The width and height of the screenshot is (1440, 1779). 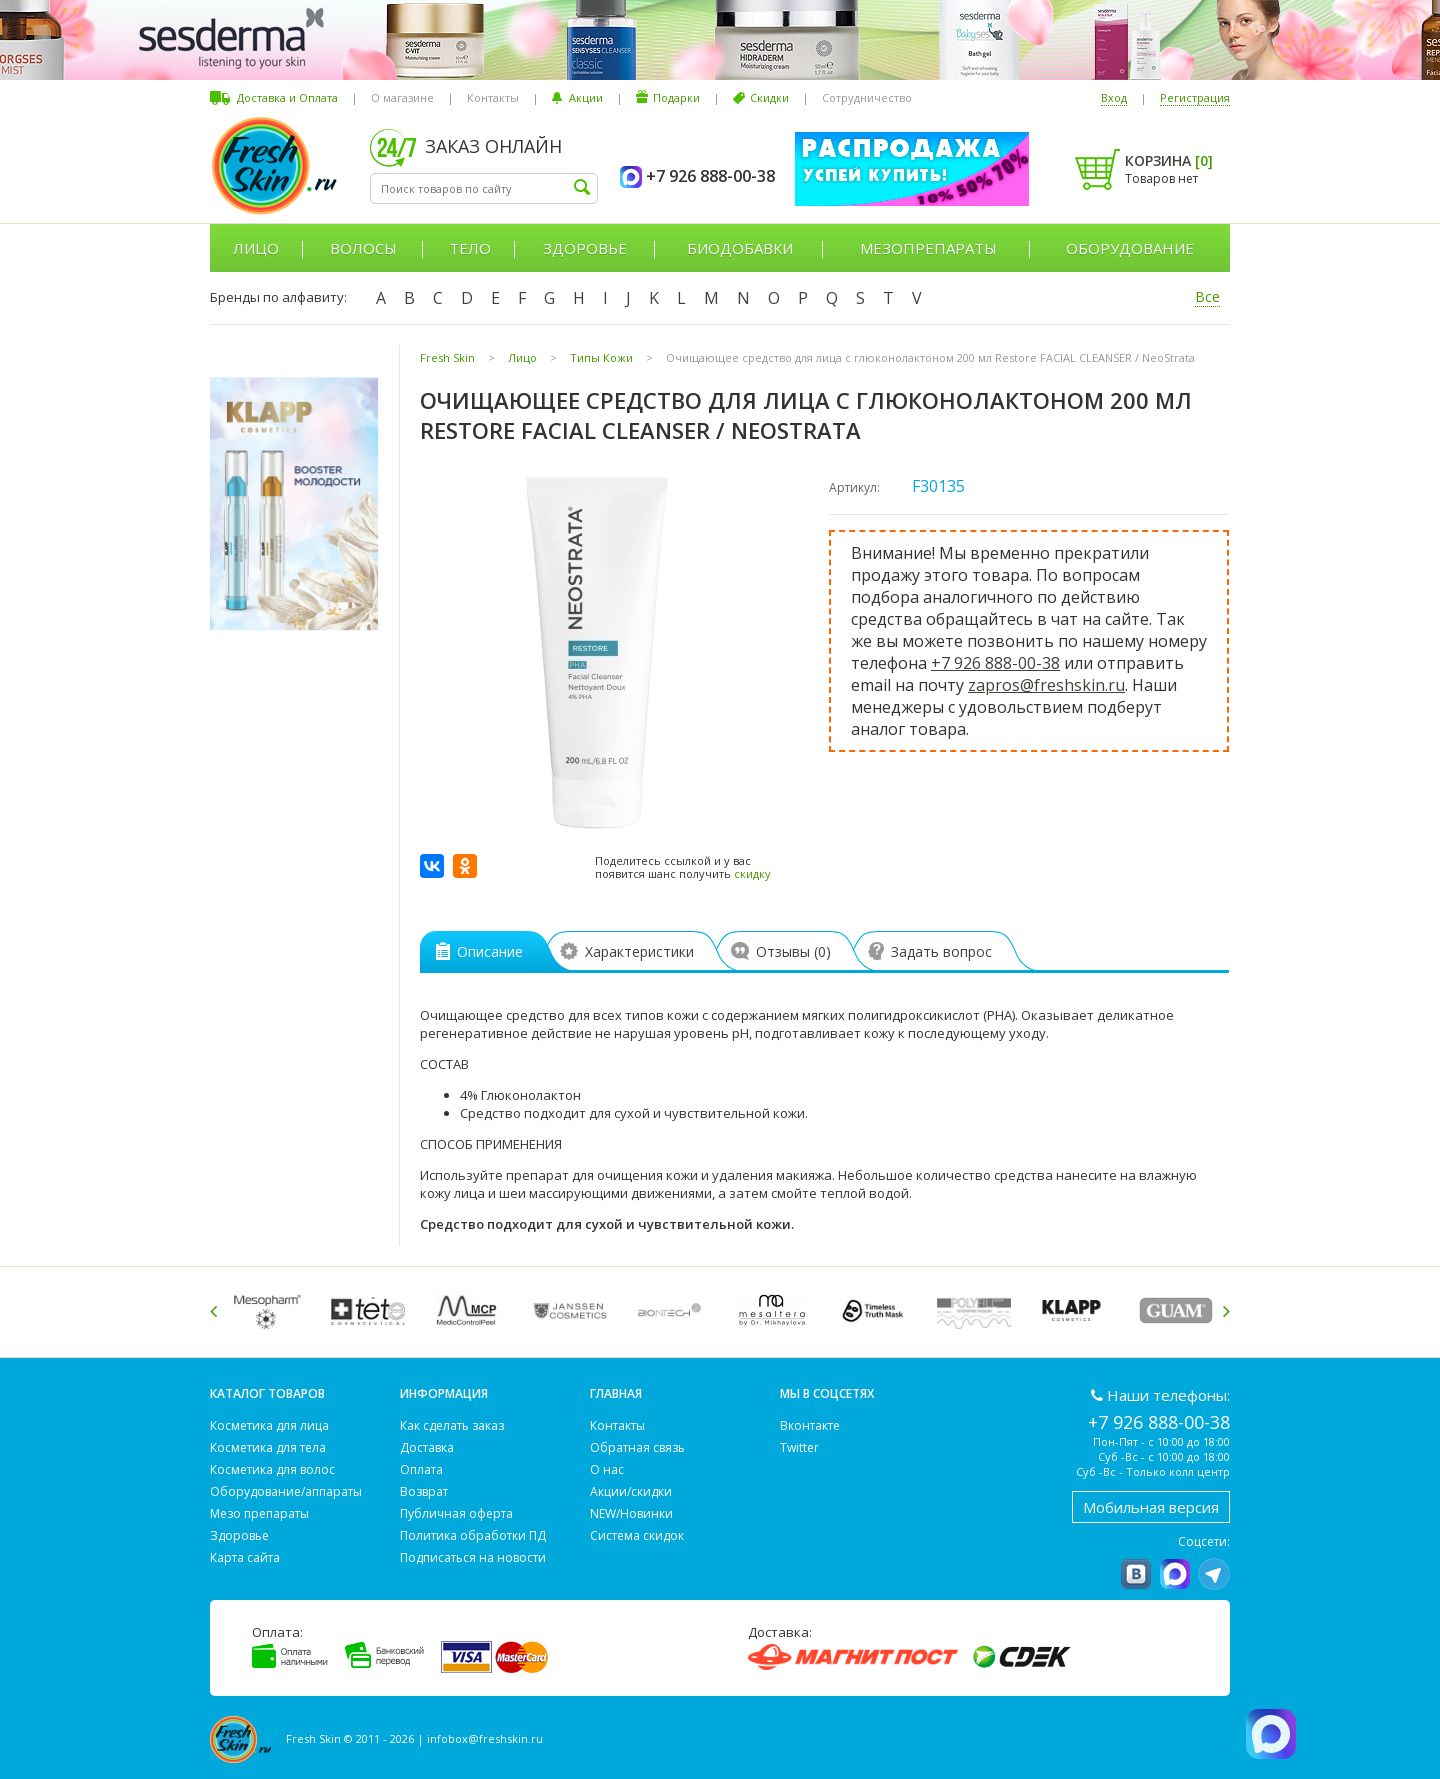 I want to click on Политика обработки ПД, so click(x=473, y=1535).